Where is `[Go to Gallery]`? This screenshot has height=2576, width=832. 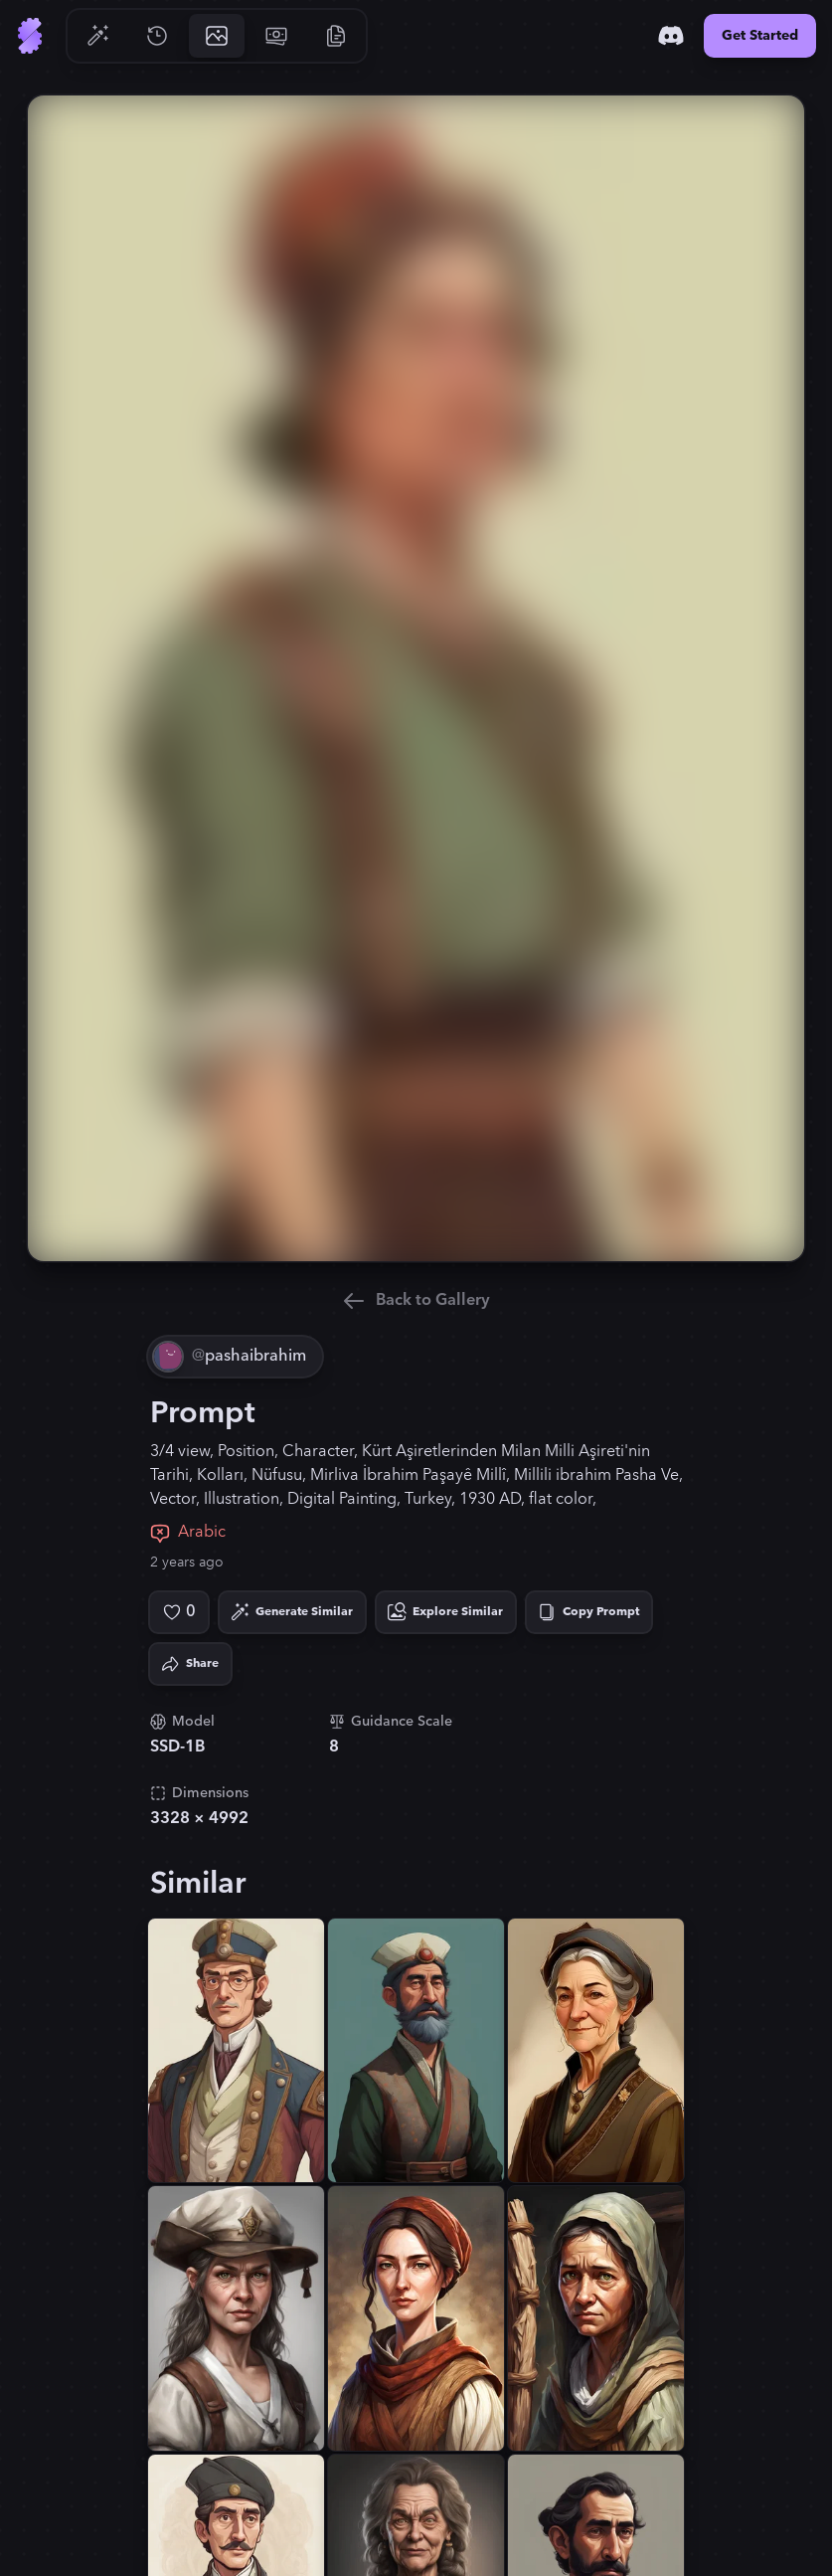 [Go to Gallery] is located at coordinates (217, 36).